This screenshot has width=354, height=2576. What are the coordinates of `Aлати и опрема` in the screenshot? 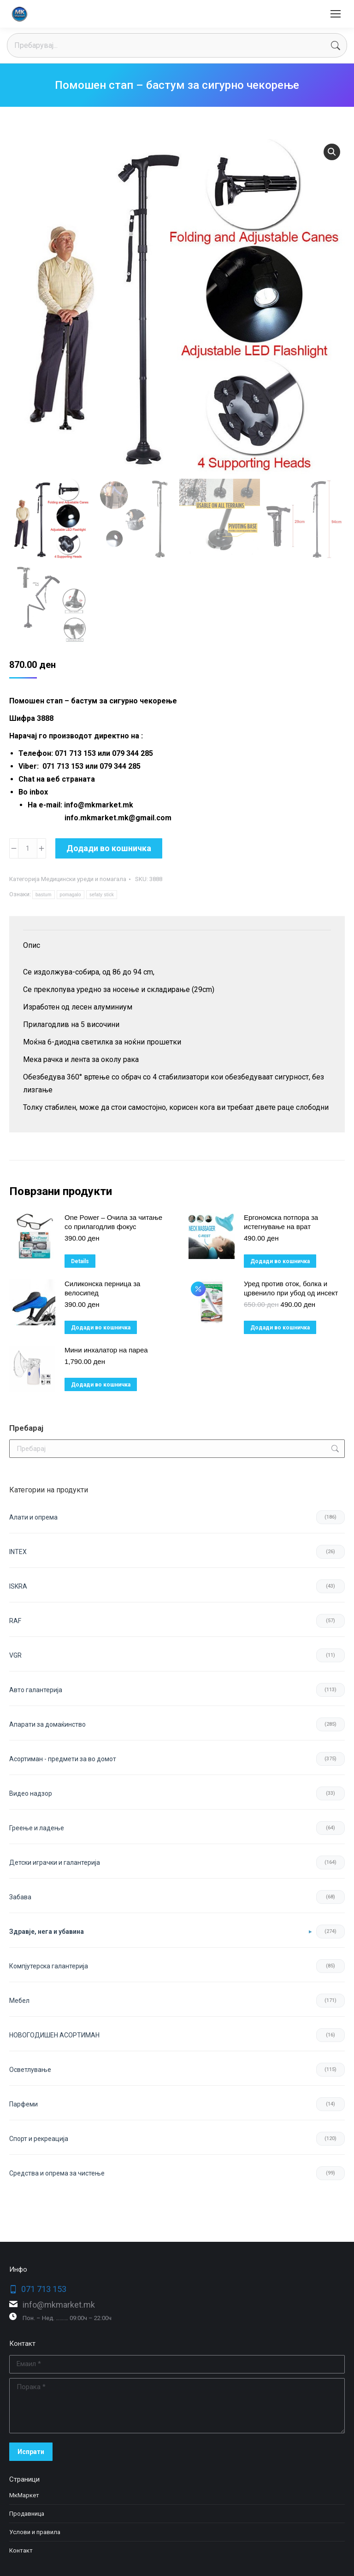 It's located at (33, 1517).